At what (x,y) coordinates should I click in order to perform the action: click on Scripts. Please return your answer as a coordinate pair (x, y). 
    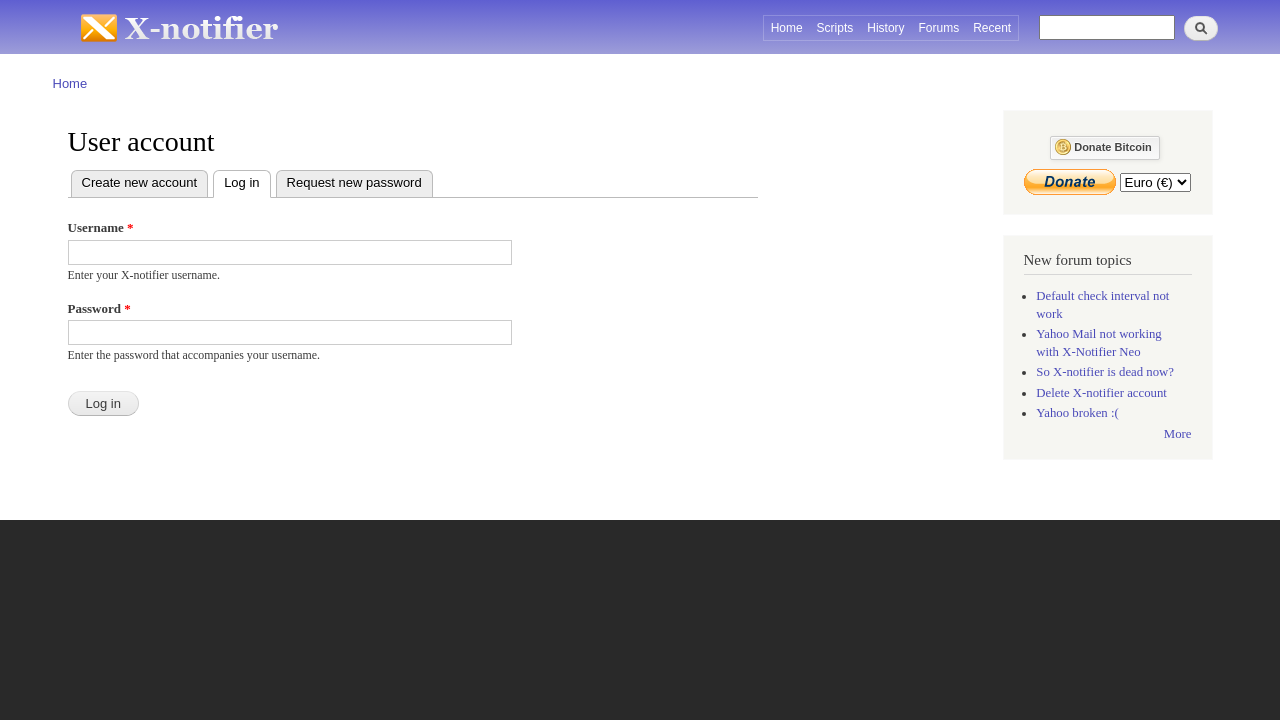
    Looking at the image, I should click on (835, 28).